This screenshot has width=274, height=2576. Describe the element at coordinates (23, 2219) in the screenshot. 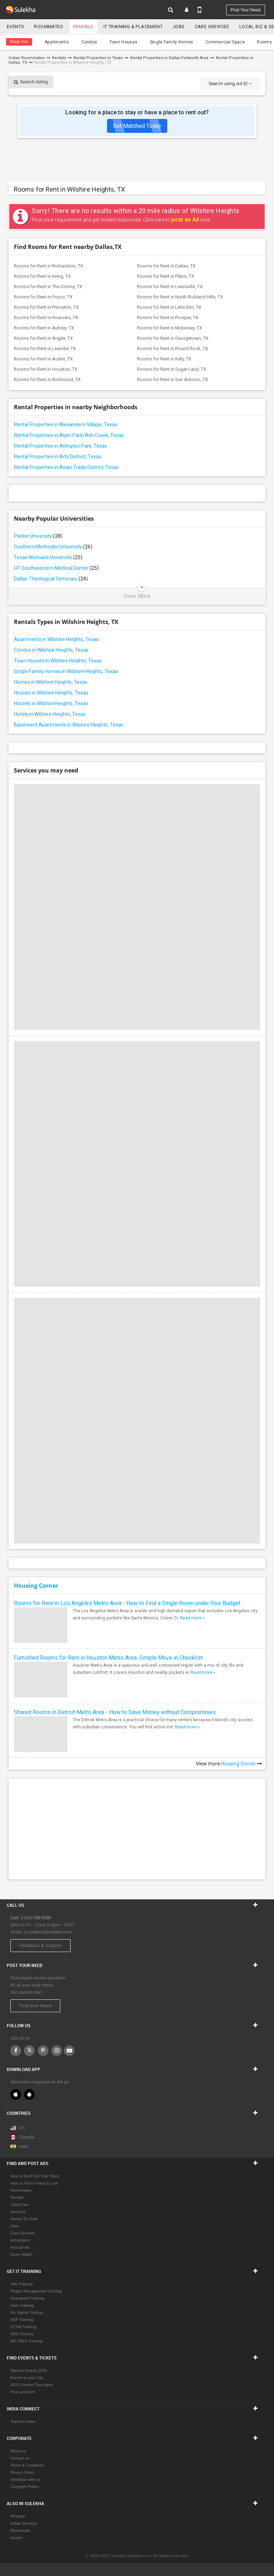

I see `Homes for Sale` at that location.